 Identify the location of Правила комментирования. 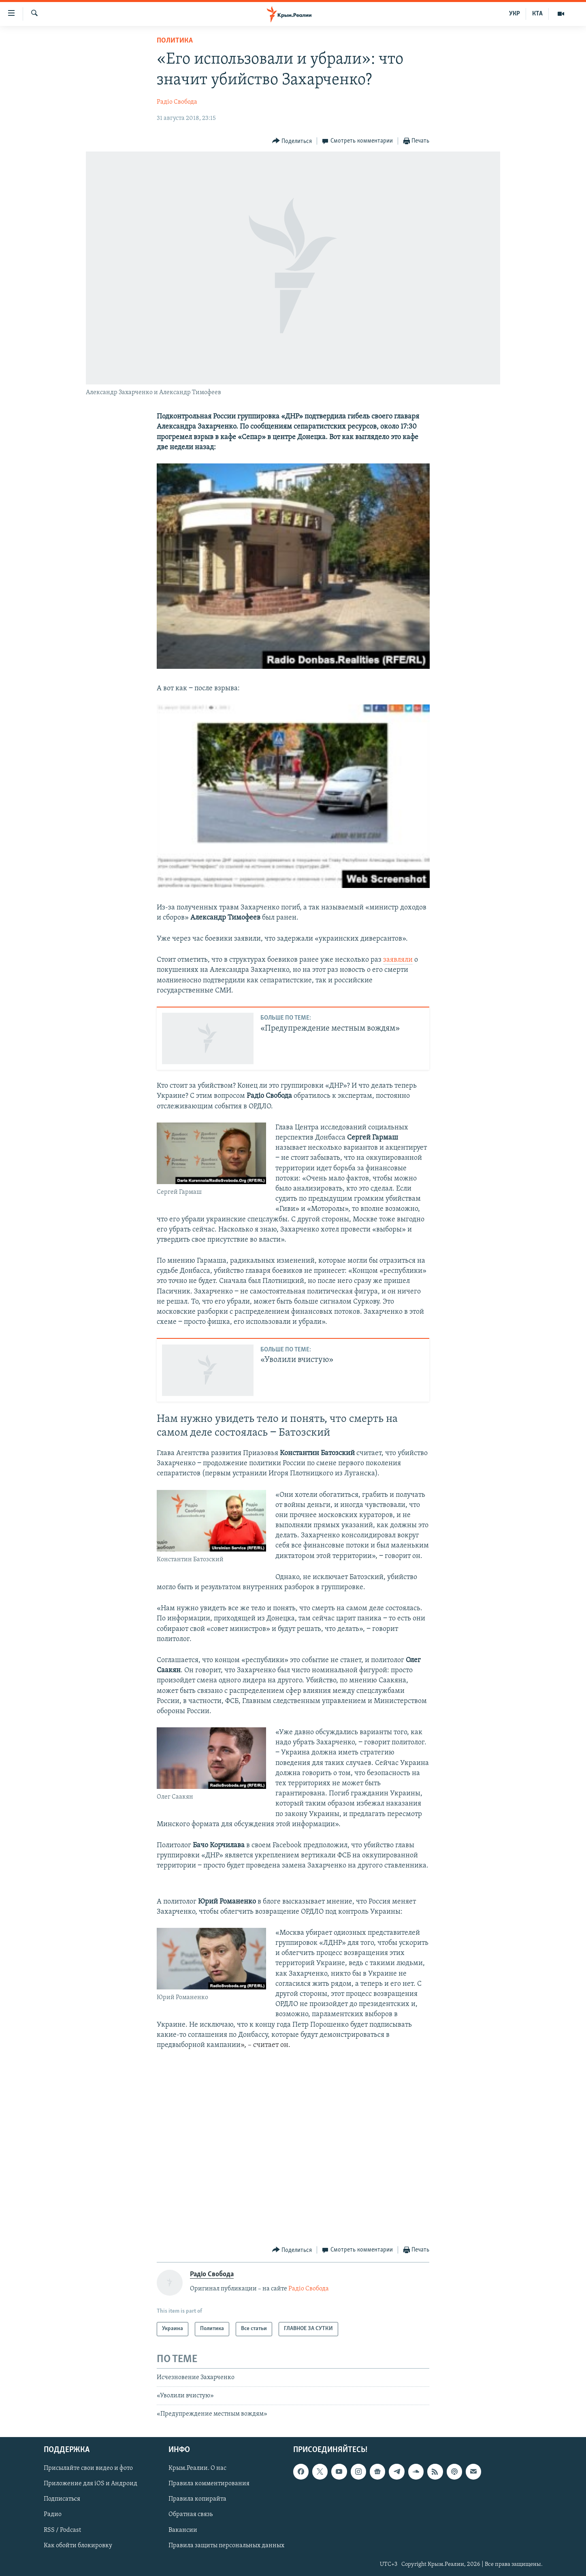
(208, 2483).